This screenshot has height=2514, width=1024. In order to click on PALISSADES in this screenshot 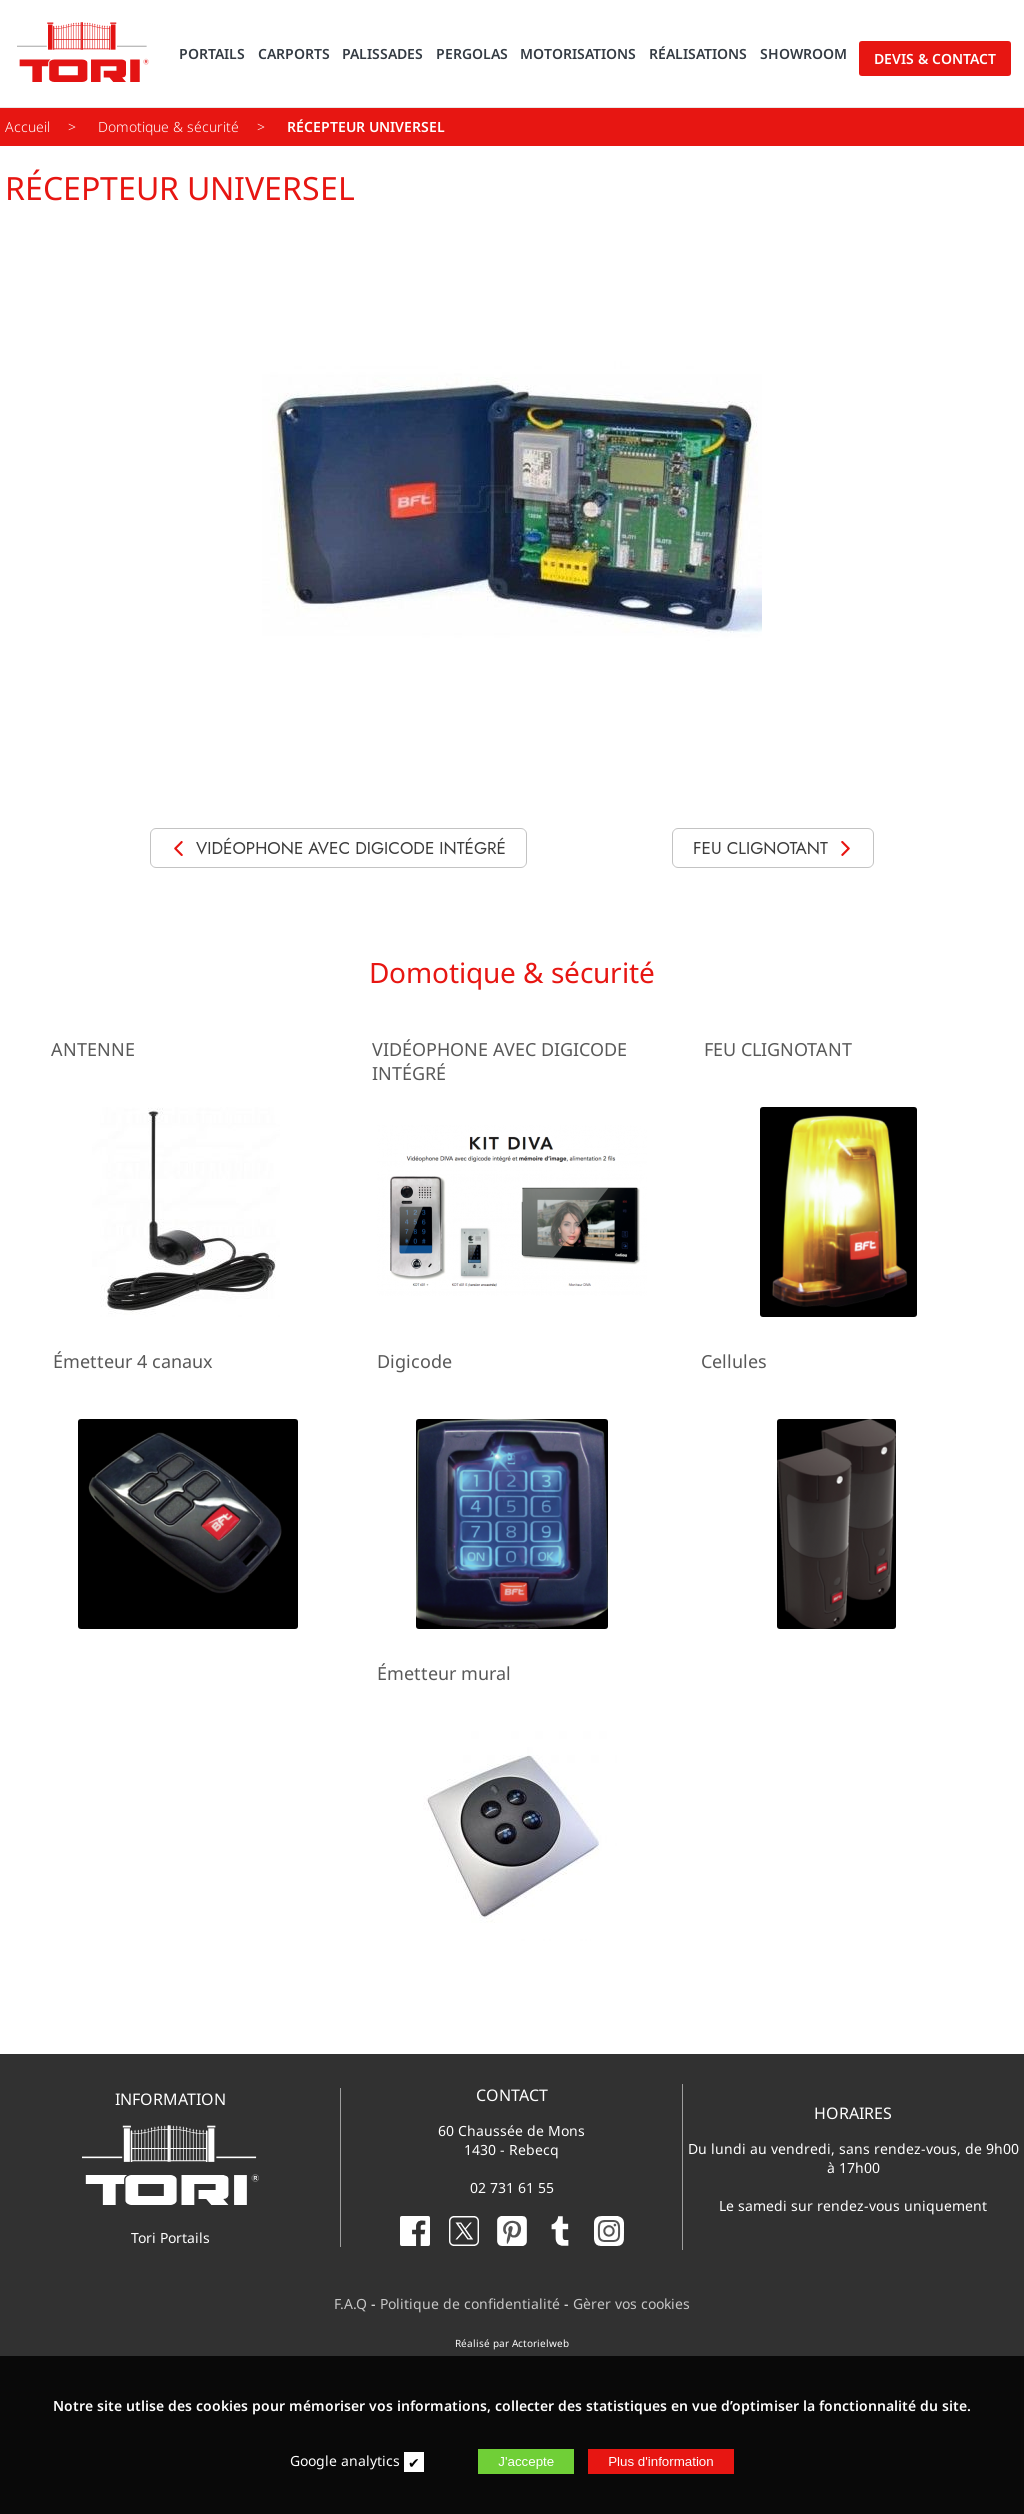, I will do `click(382, 53)`.